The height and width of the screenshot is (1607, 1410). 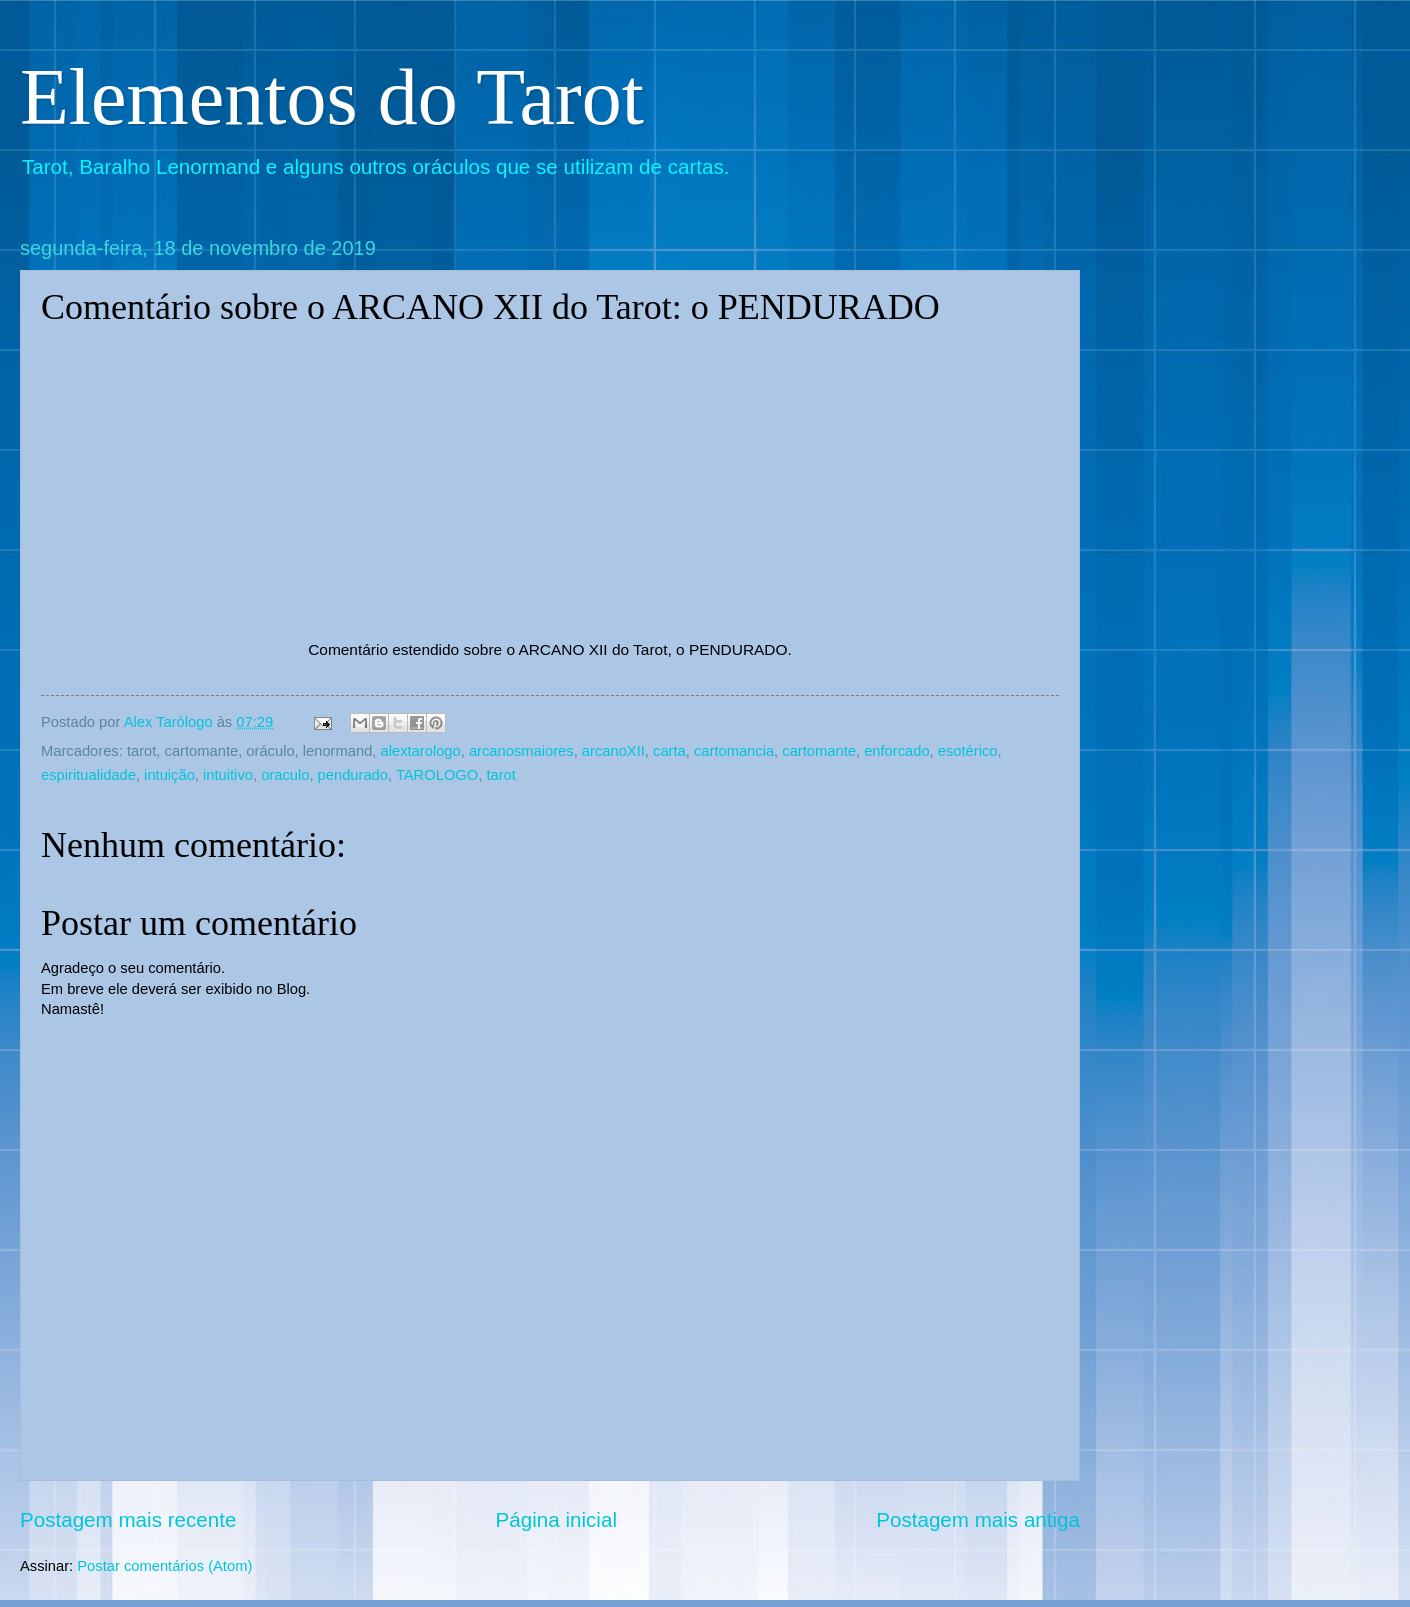 What do you see at coordinates (437, 775) in the screenshot?
I see `TAROLOGO` at bounding box center [437, 775].